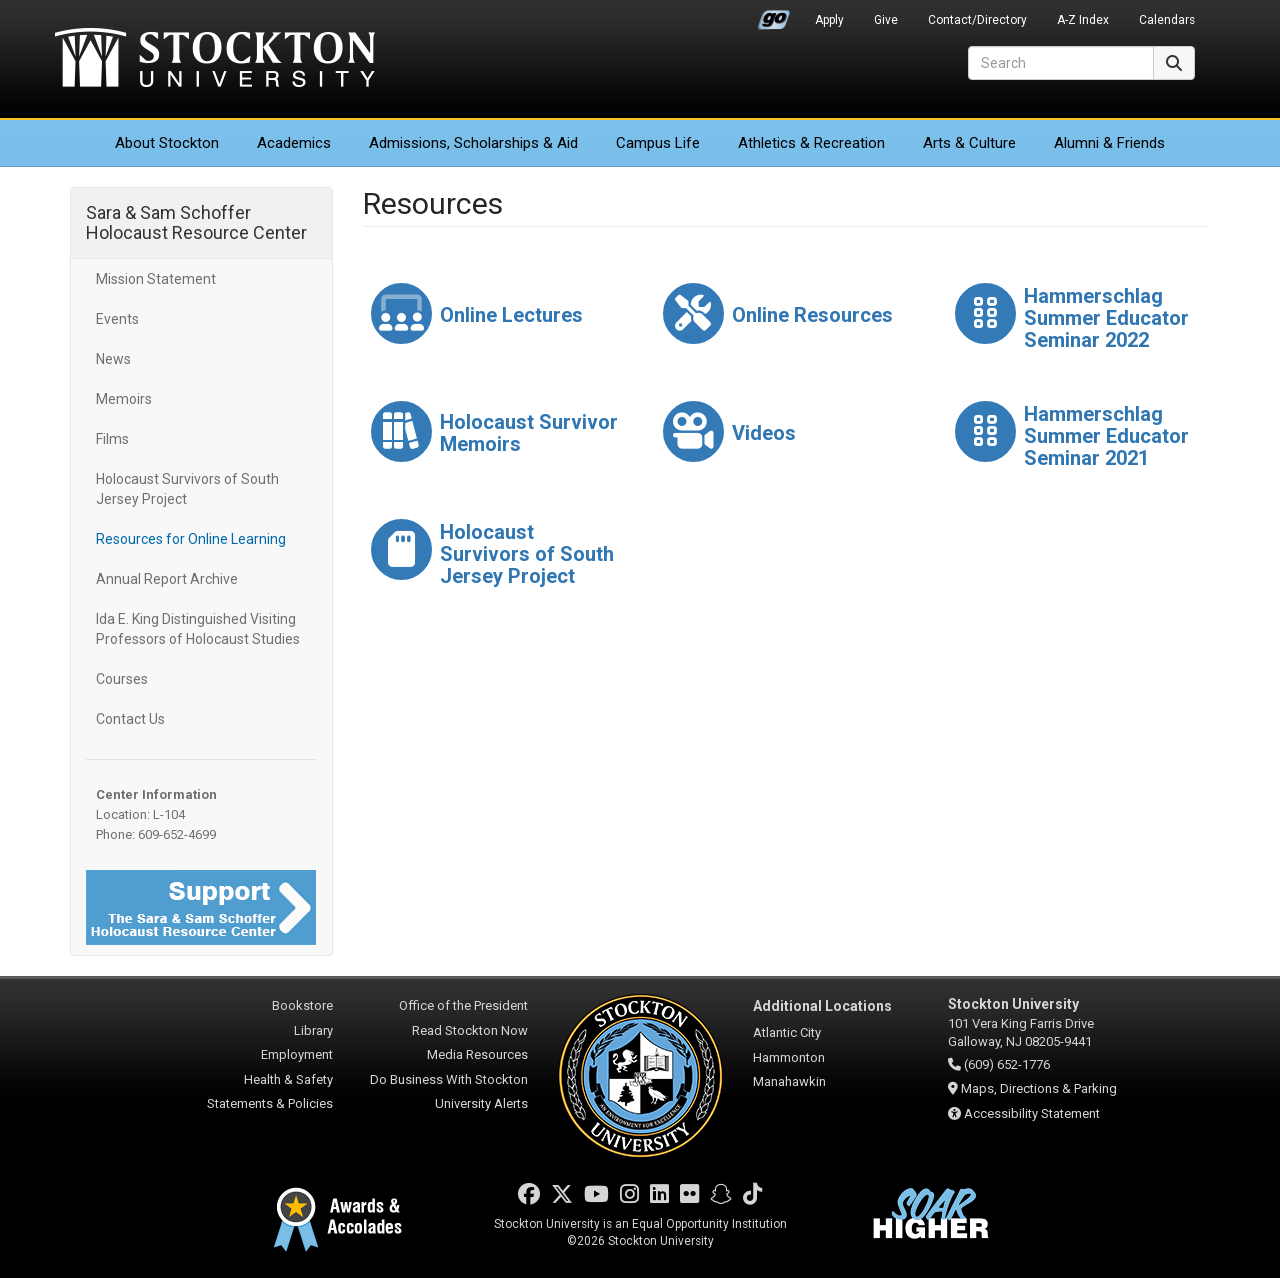  I want to click on Atlantic City, so click(787, 1032).